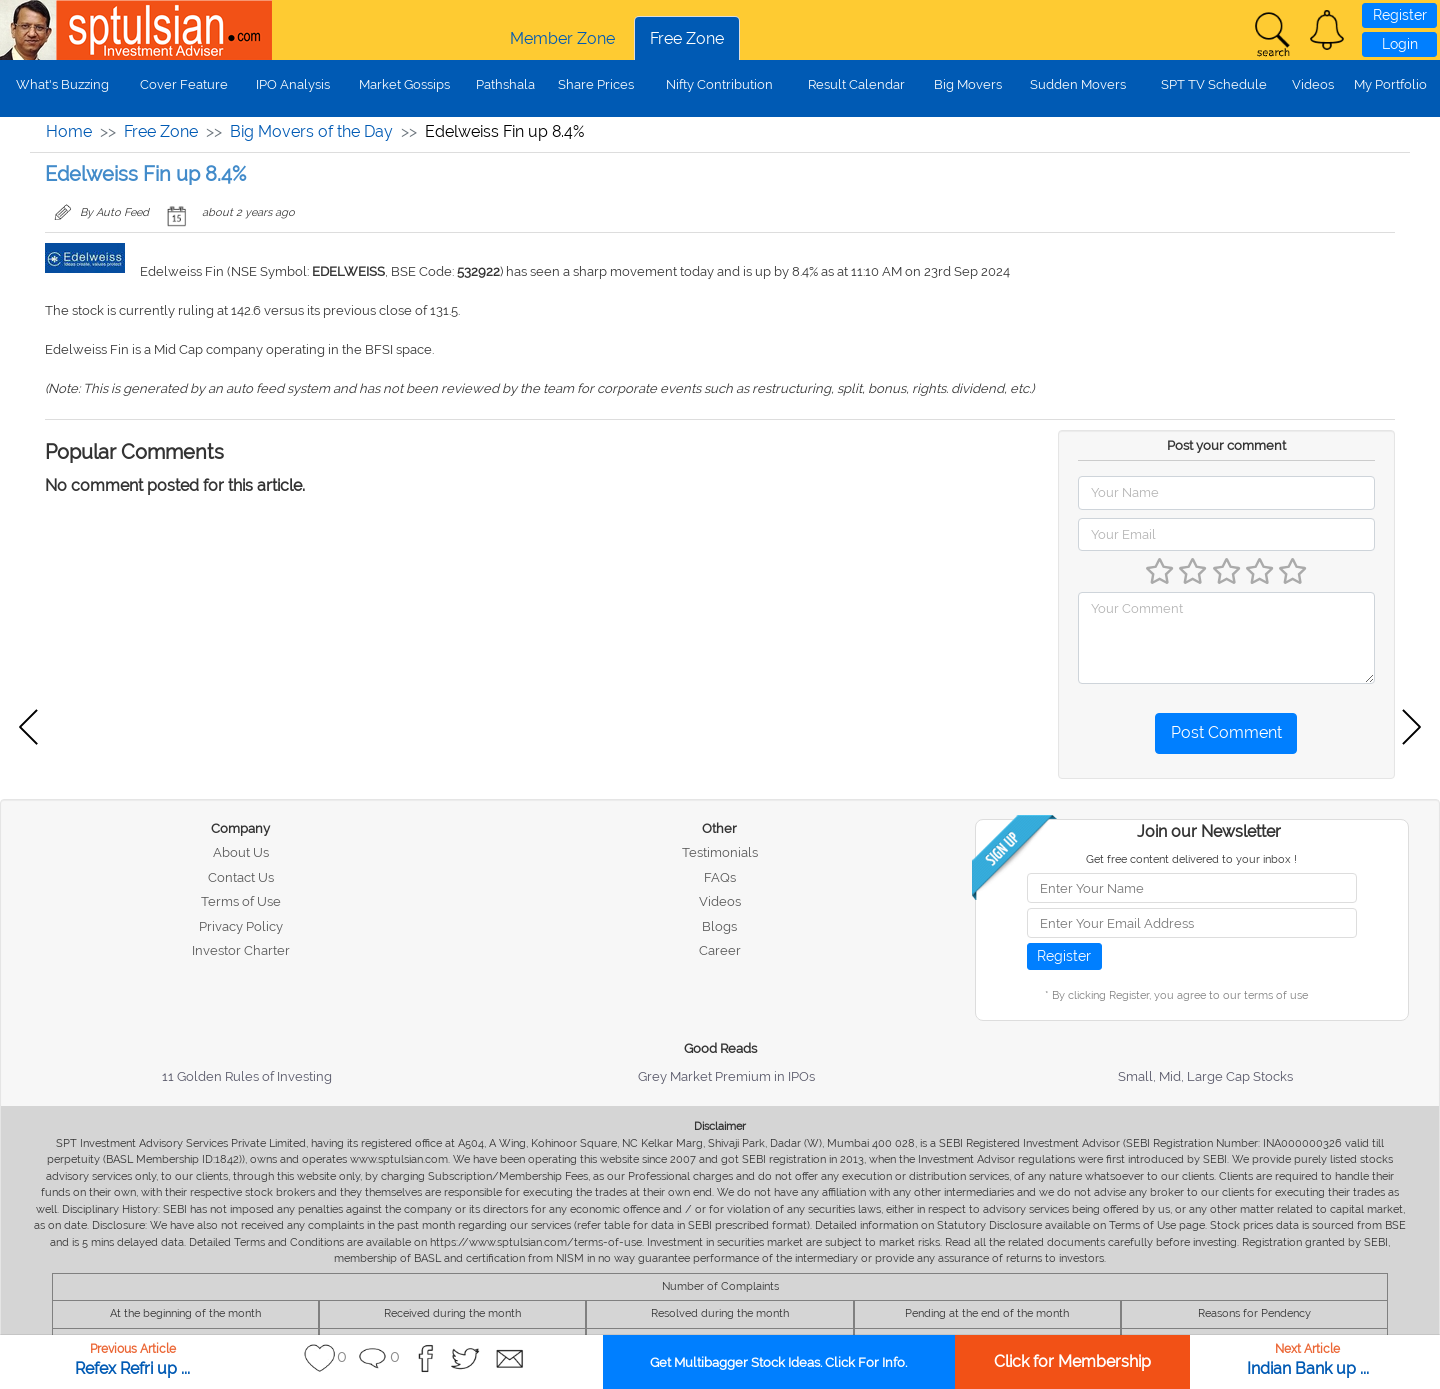  What do you see at coordinates (719, 84) in the screenshot?
I see `Nifty Contribution` at bounding box center [719, 84].